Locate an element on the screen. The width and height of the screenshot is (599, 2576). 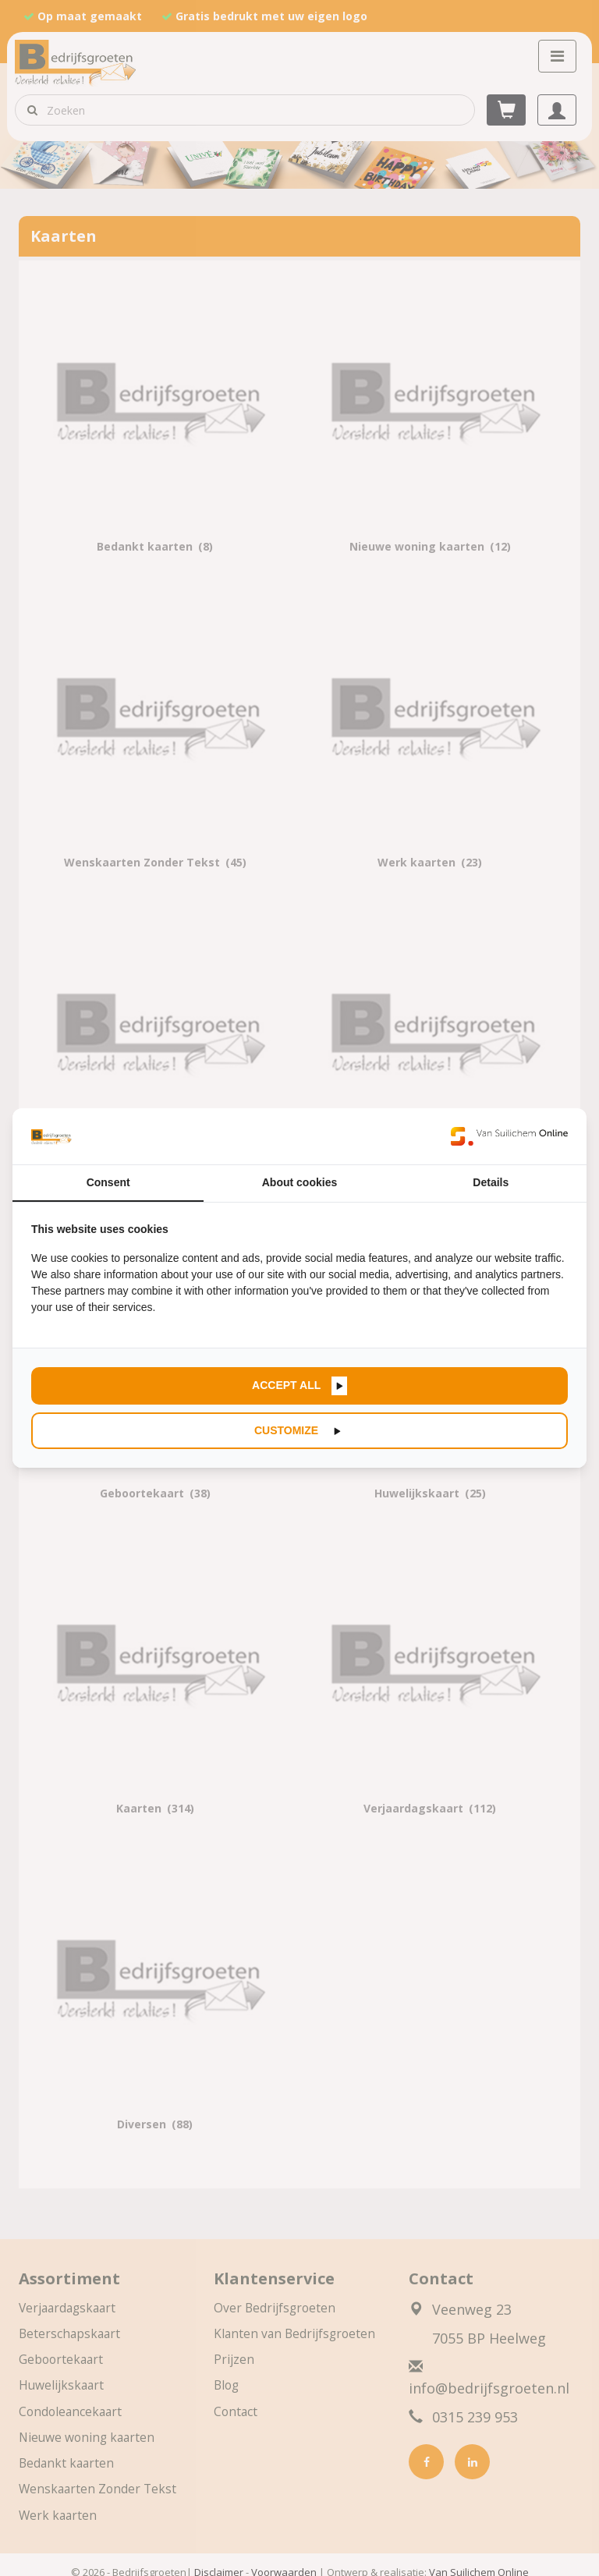
Consent [tab] is located at coordinates (108, 1182).